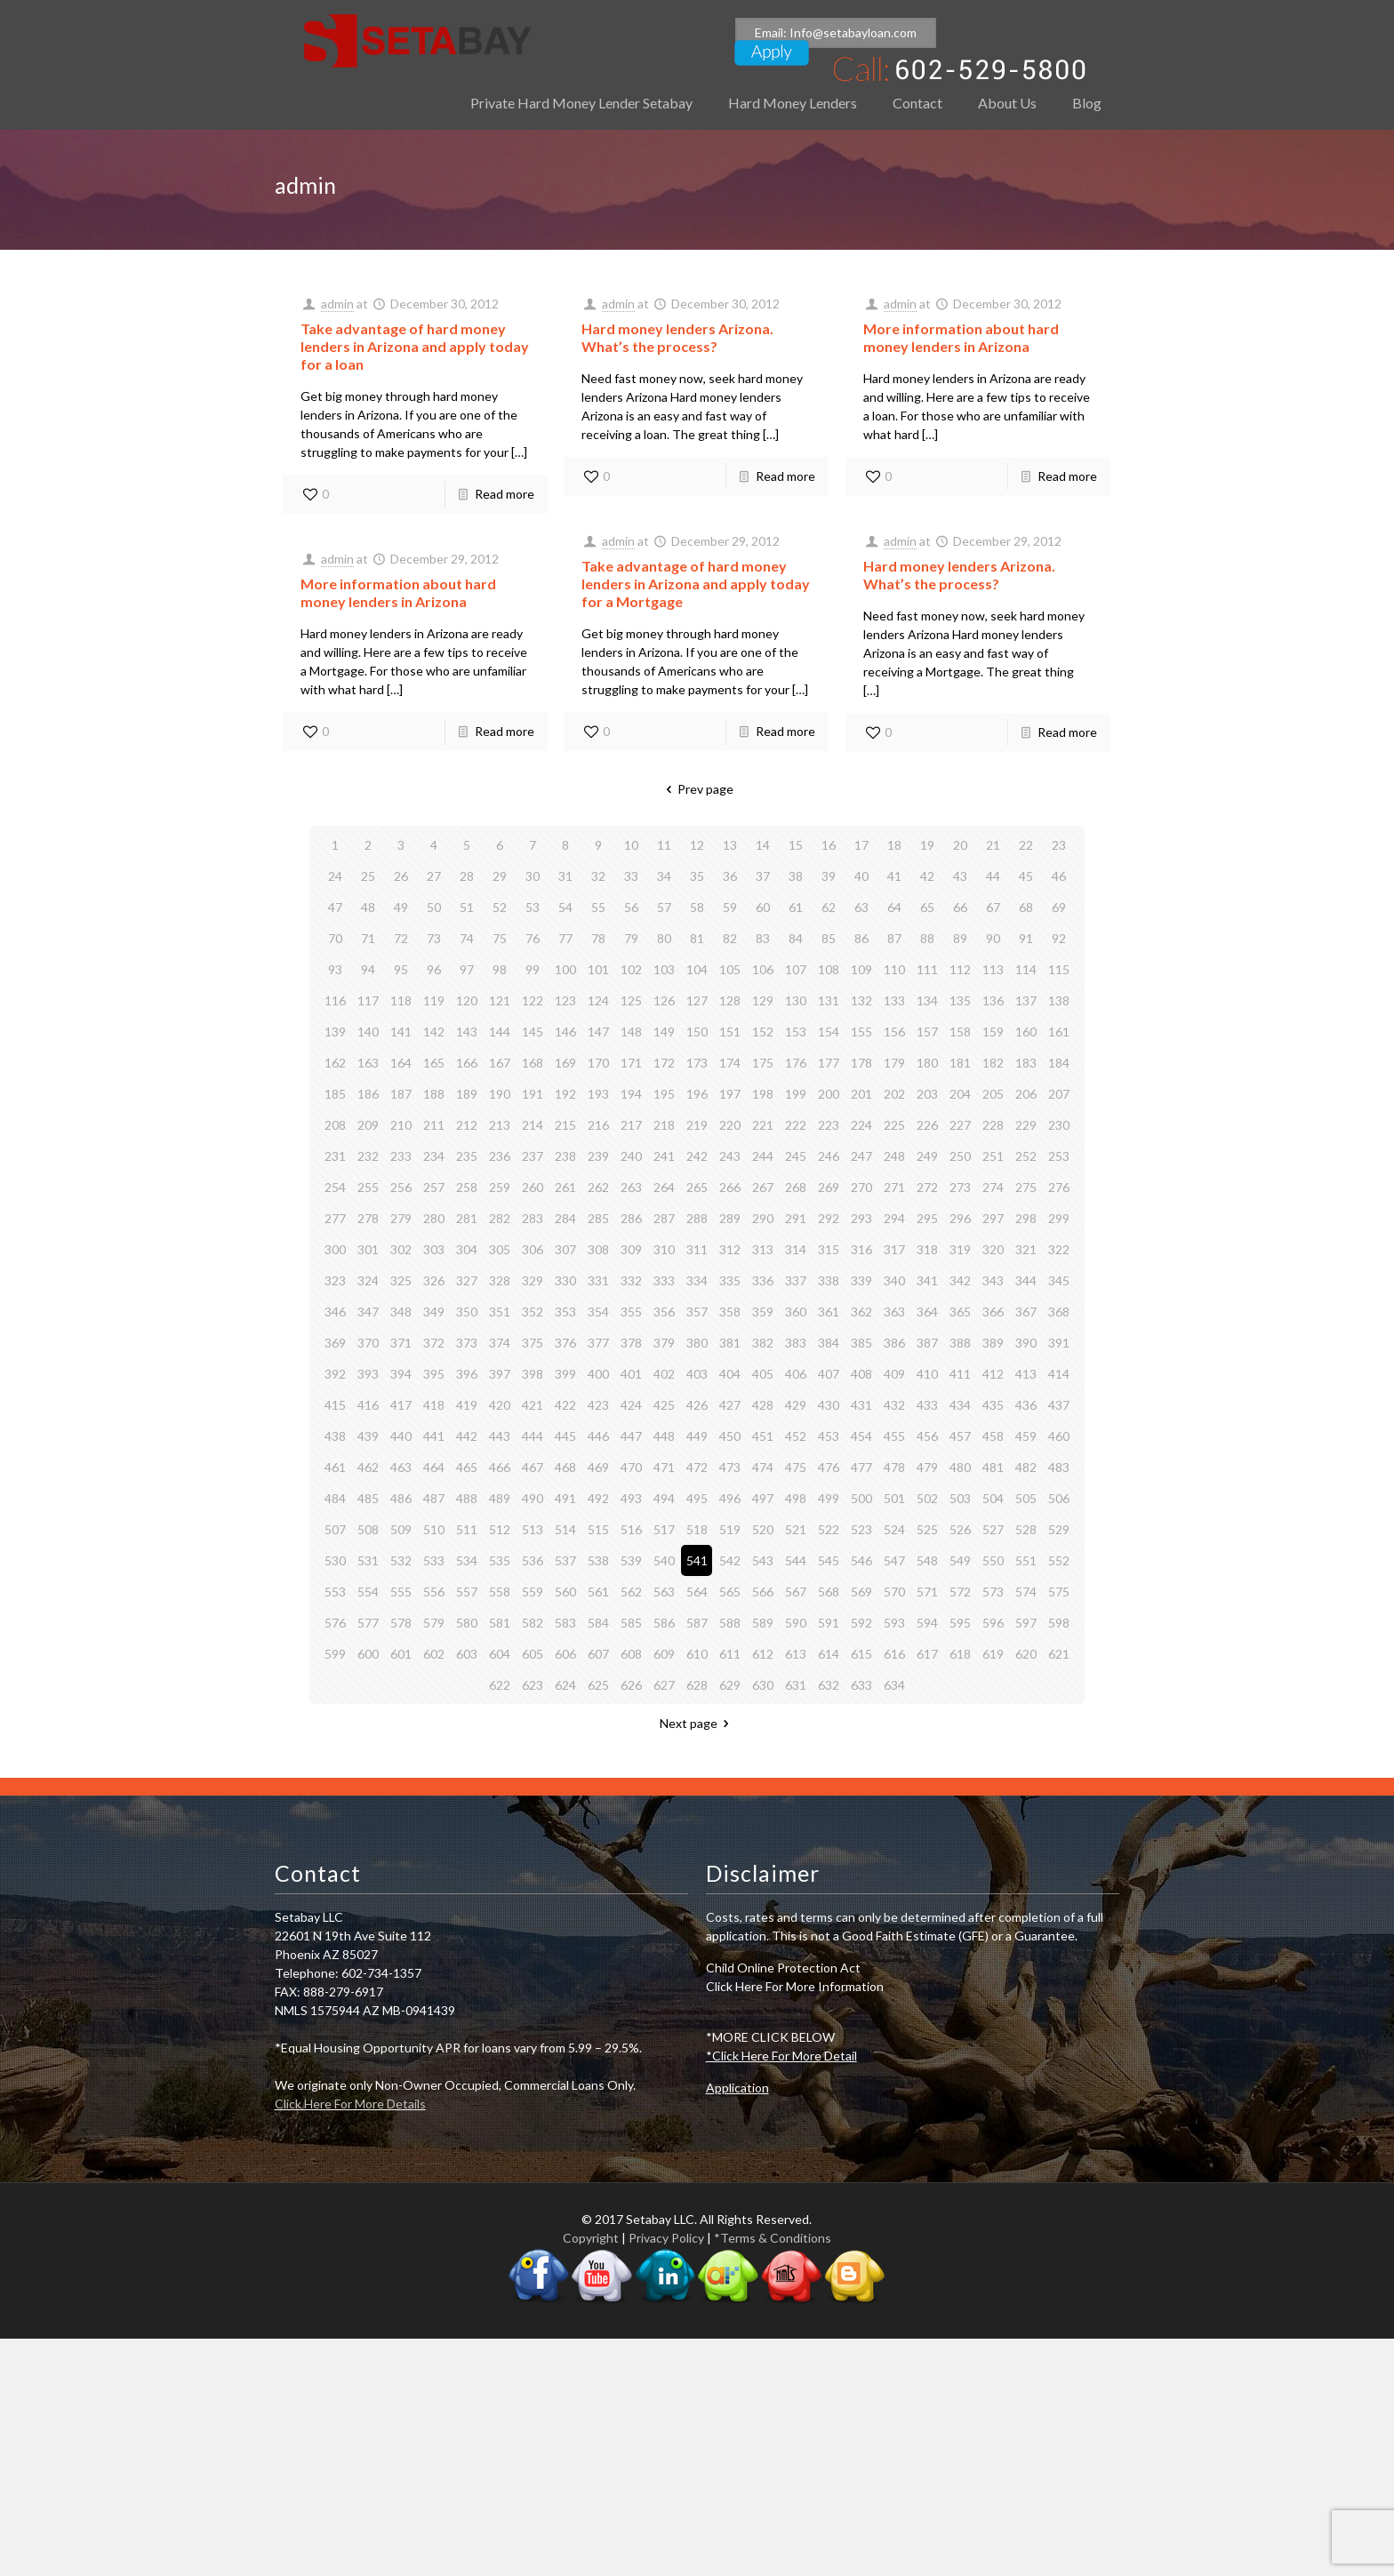 This screenshot has height=2576, width=1394. I want to click on 336, so click(762, 1280).